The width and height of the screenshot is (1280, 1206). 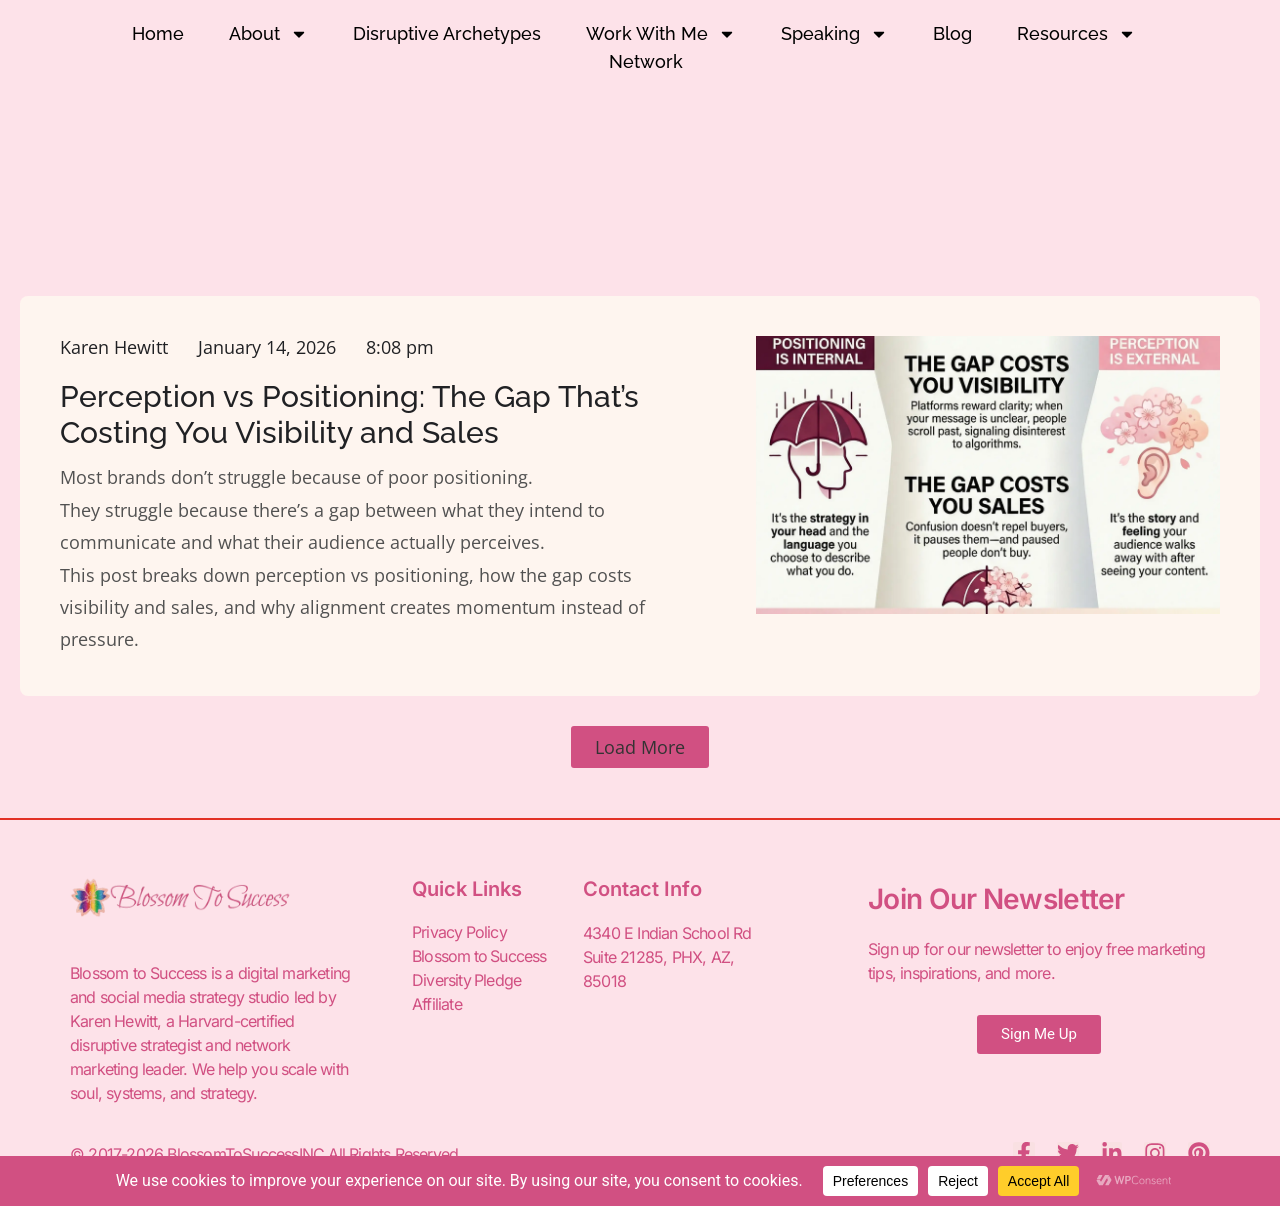 I want to click on Home, so click(x=158, y=33).